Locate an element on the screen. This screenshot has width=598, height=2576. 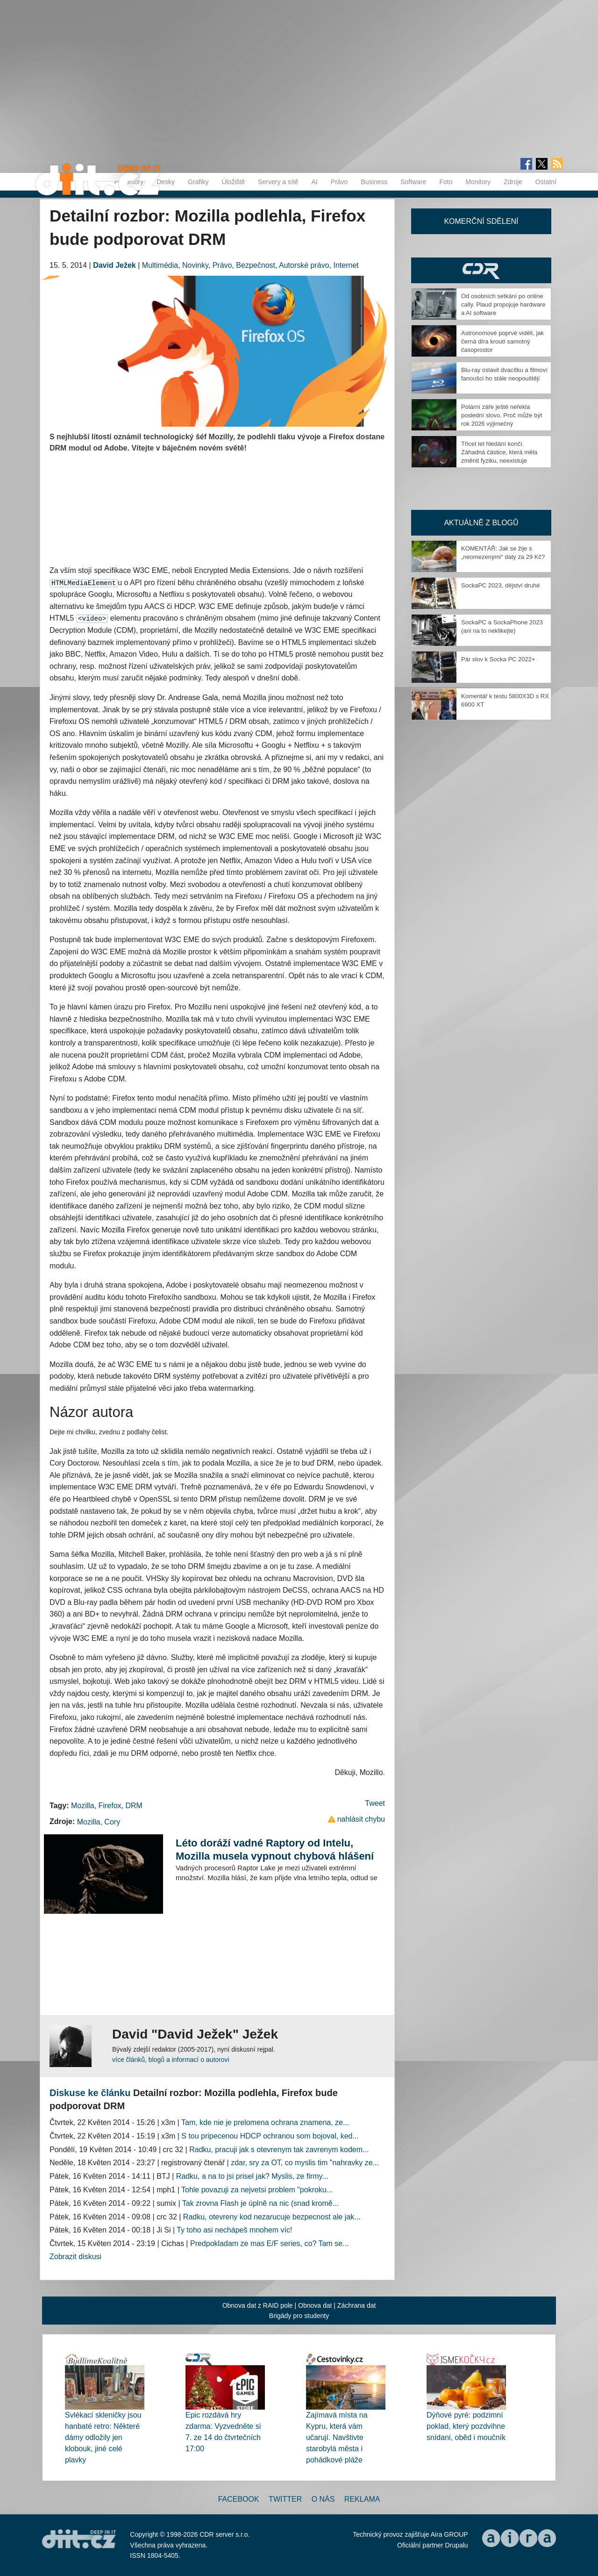
Multimédia is located at coordinates (160, 265).